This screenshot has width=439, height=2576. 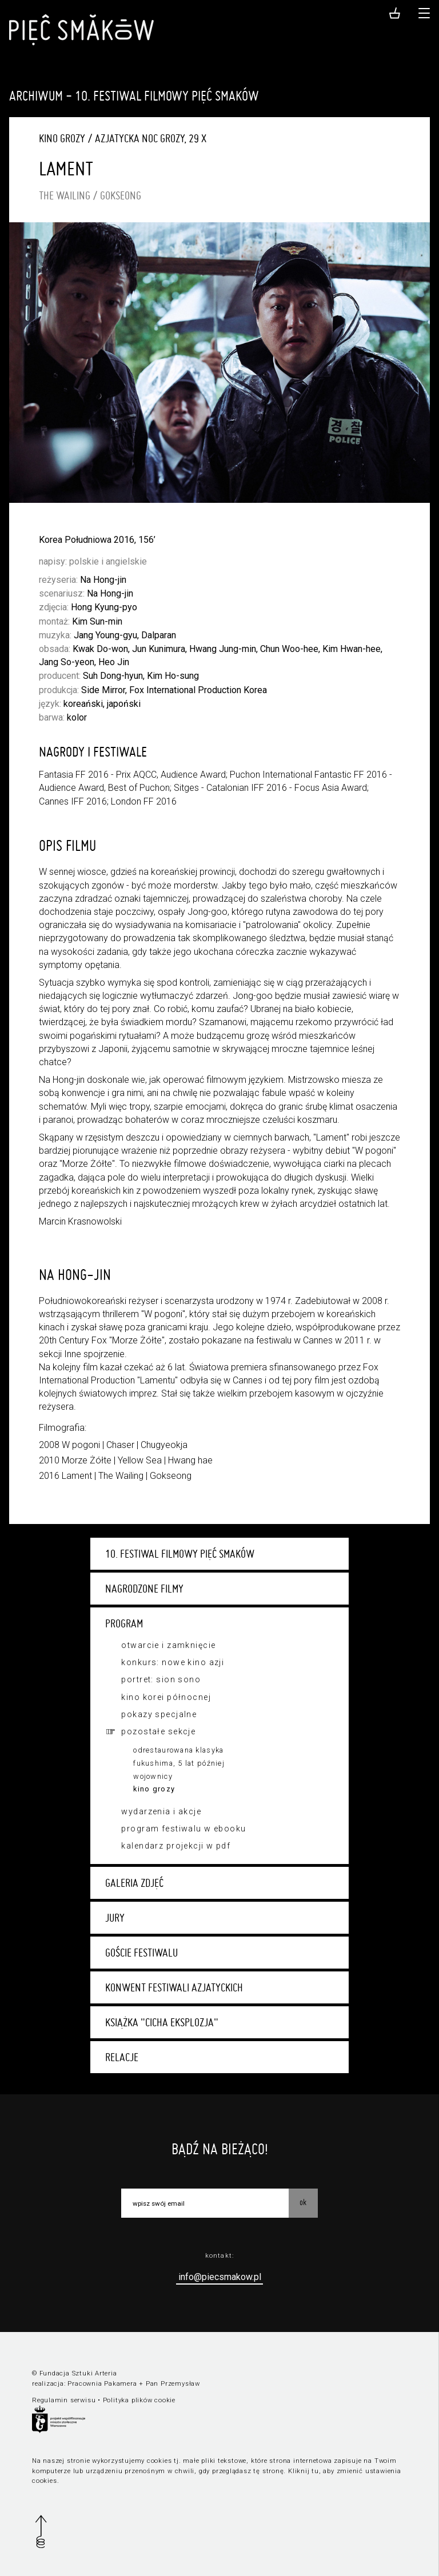 I want to click on Pracownia Pakamera, so click(x=102, y=2383).